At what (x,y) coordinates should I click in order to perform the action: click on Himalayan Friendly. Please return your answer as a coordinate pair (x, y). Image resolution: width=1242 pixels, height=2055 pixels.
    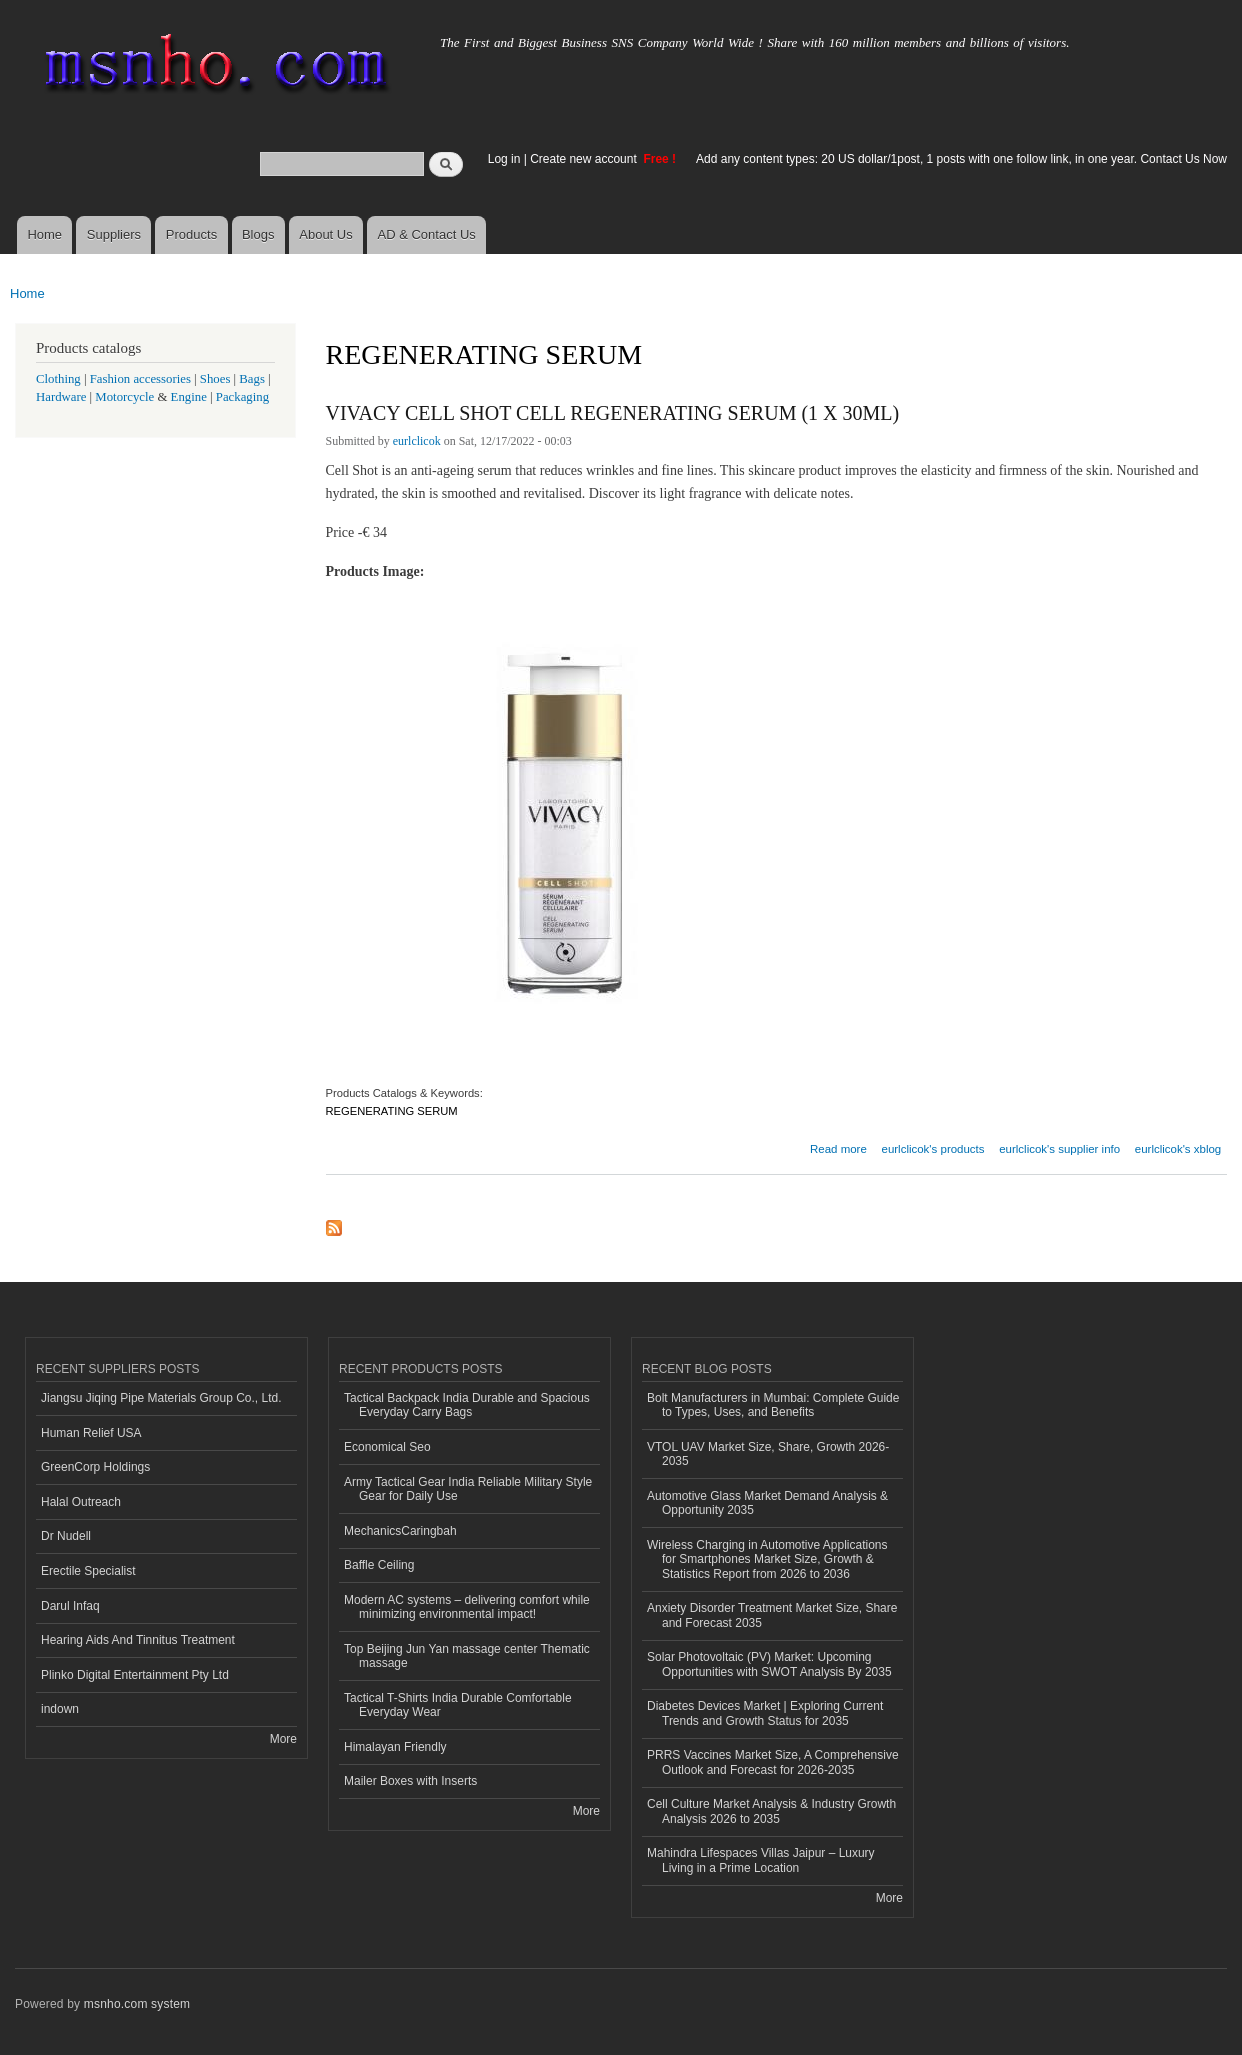
    Looking at the image, I should click on (395, 1747).